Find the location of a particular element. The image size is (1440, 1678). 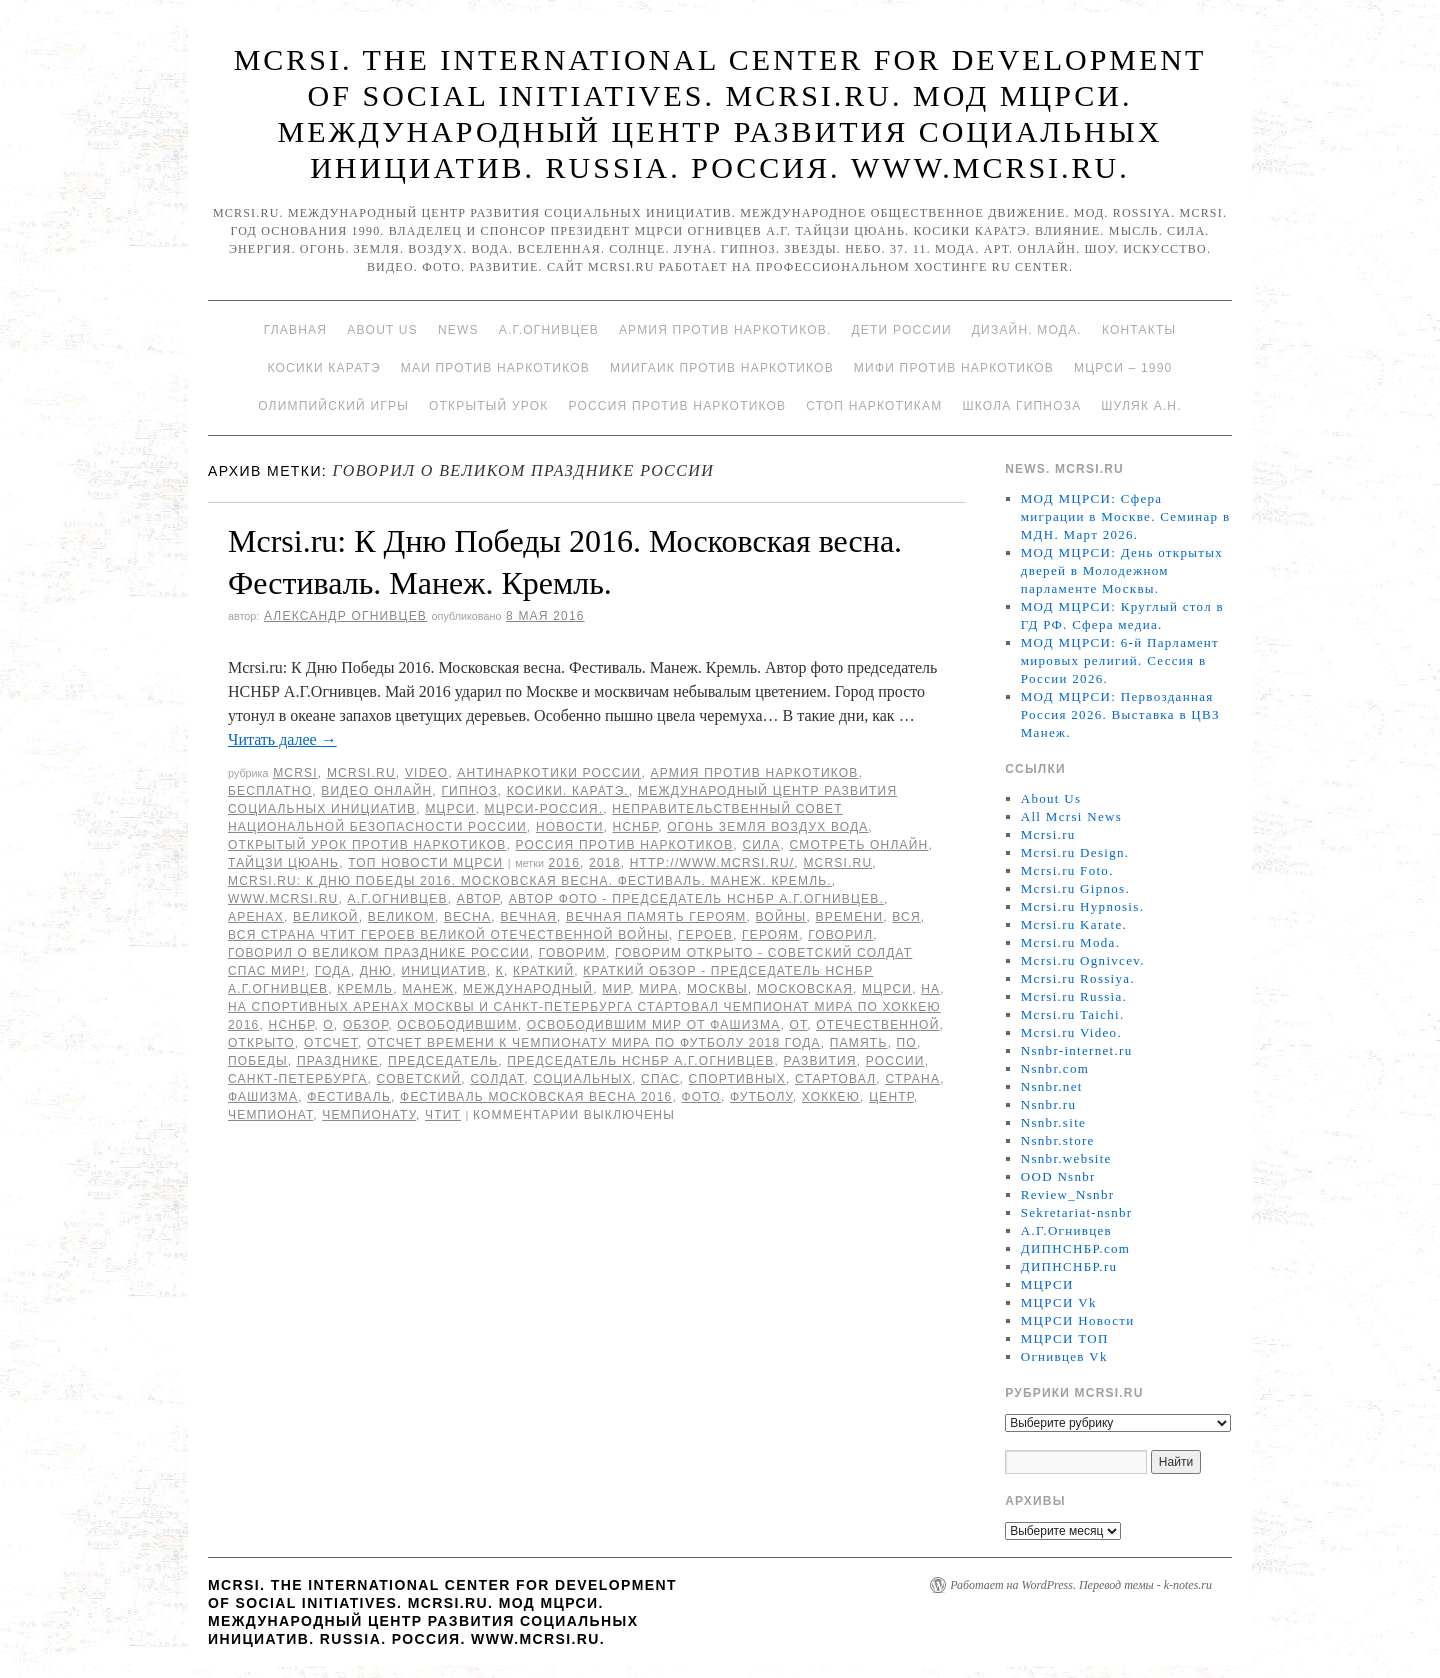

МЦРСИ-Россия. is located at coordinates (544, 809).